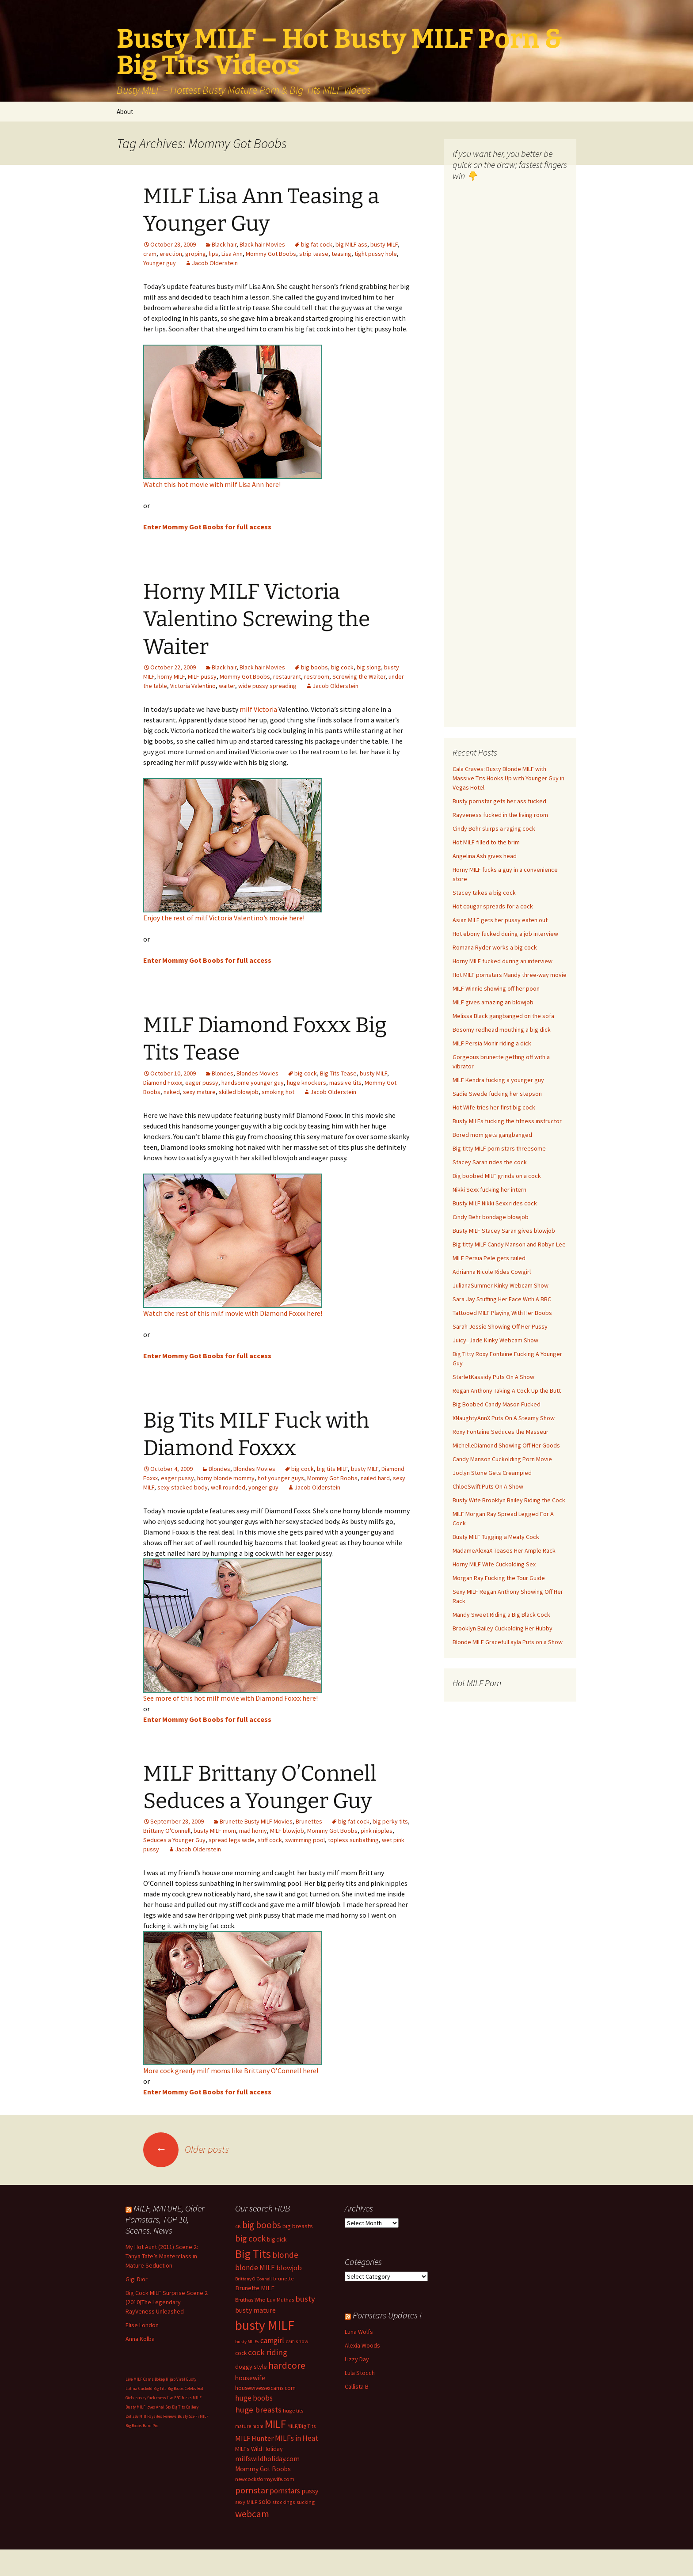 This screenshot has width=693, height=2576. Describe the element at coordinates (499, 1148) in the screenshot. I see `Big titty MILF porn stars threesome` at that location.